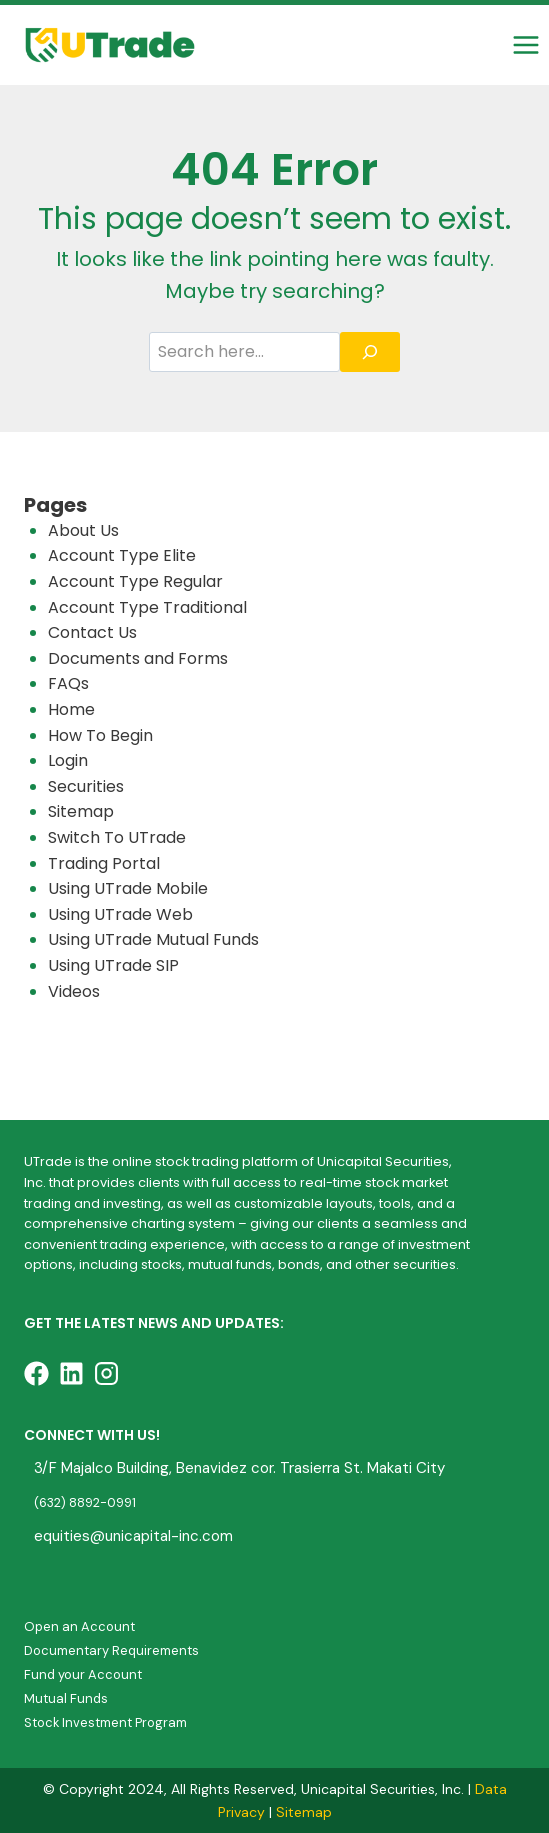  Describe the element at coordinates (83, 1674) in the screenshot. I see `Fund your Account` at that location.